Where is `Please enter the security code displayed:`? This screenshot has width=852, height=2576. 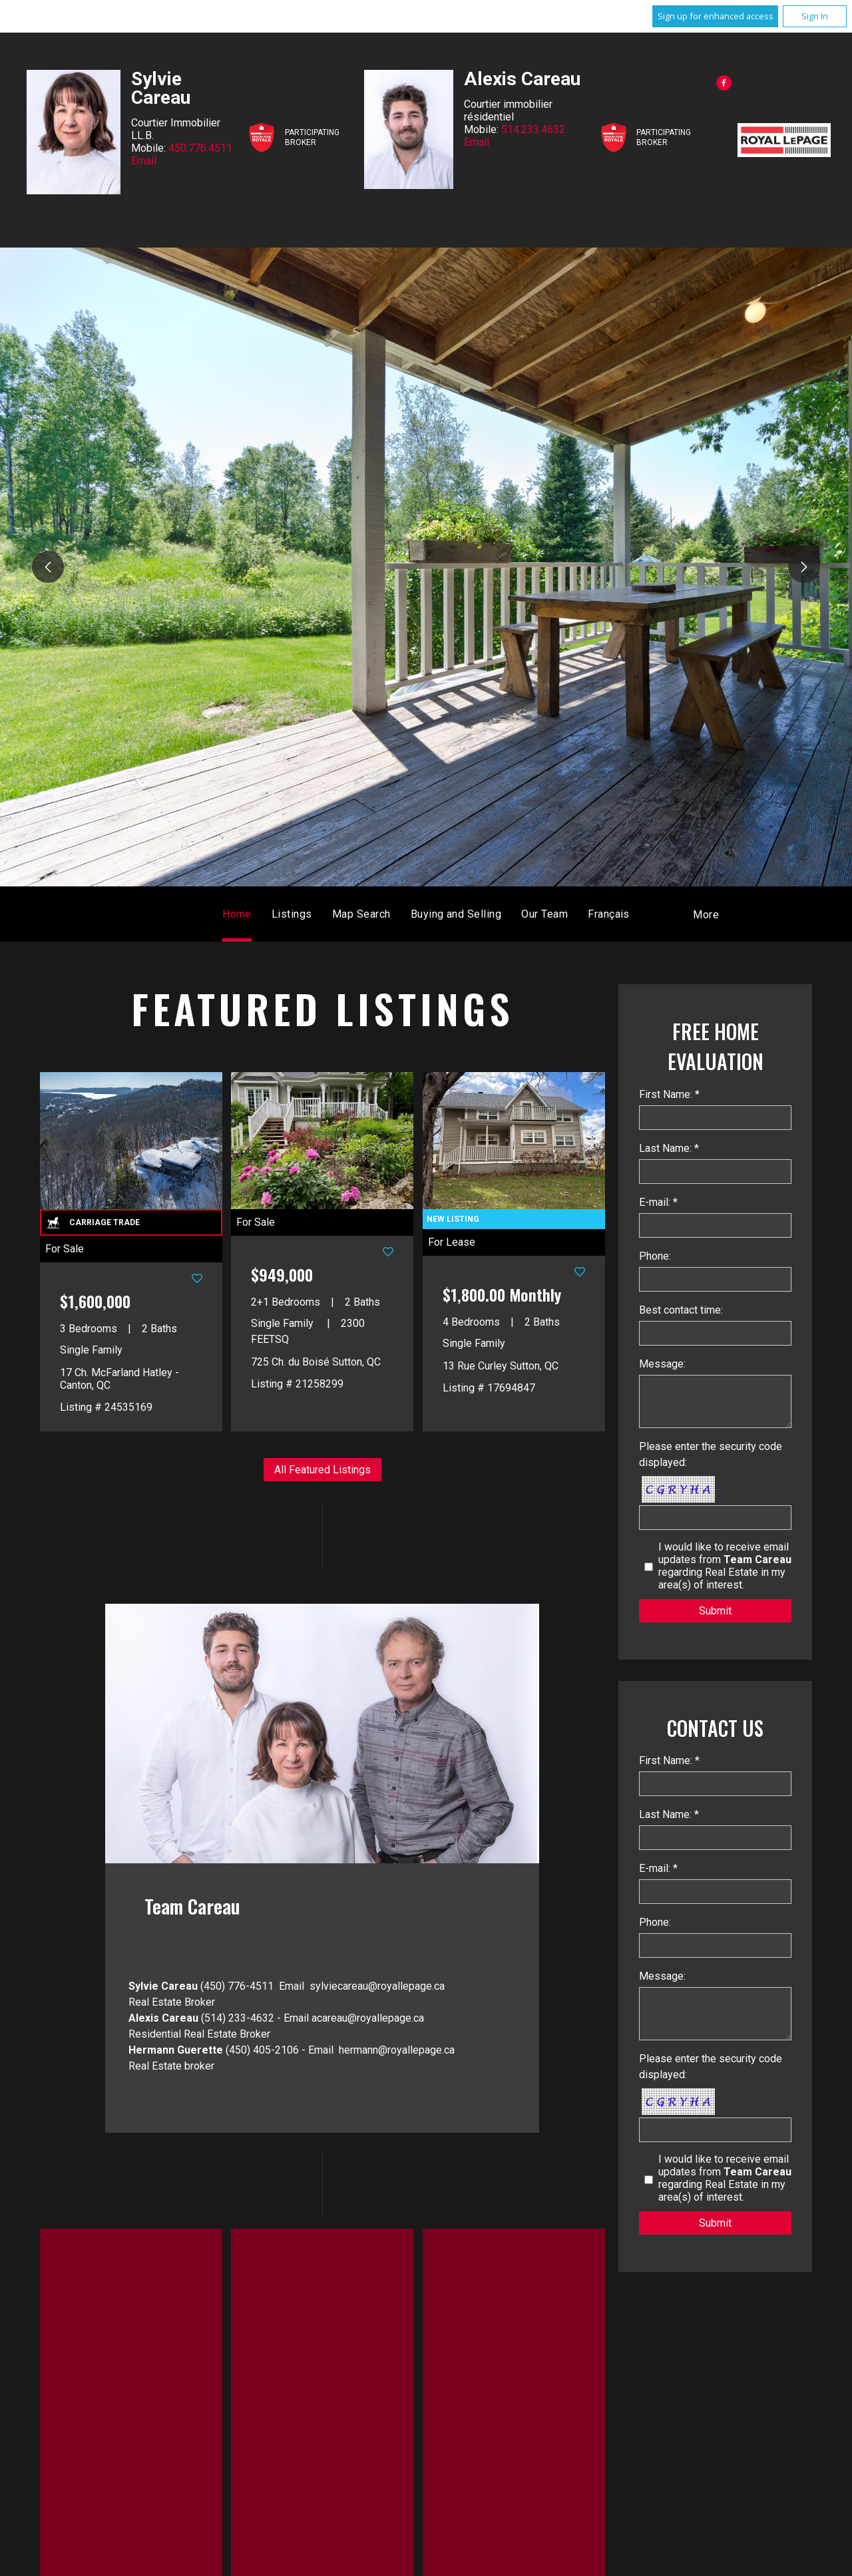 Please enter the security code displayed: is located at coordinates (710, 1454).